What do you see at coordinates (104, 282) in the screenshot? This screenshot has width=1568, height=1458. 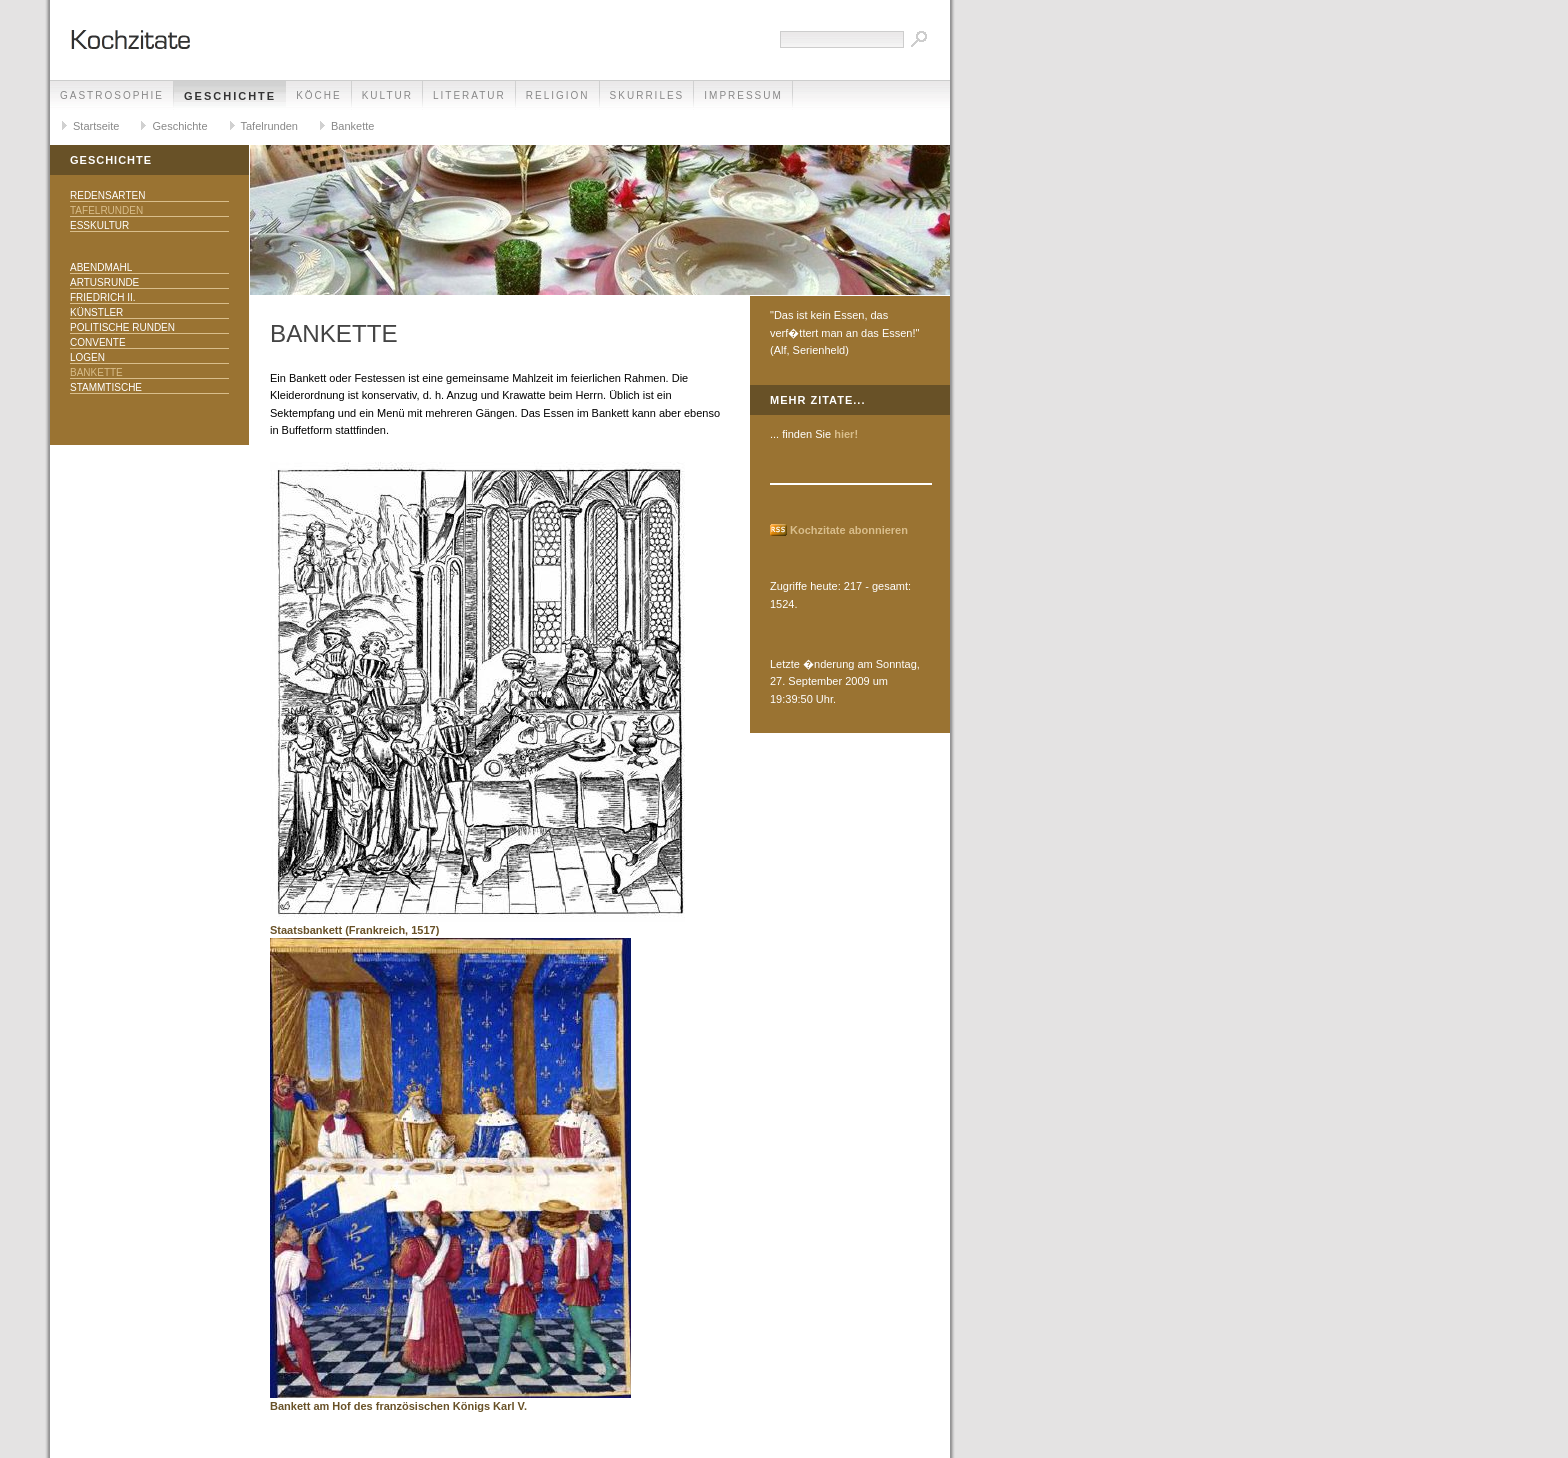 I see `Artusrunde` at bounding box center [104, 282].